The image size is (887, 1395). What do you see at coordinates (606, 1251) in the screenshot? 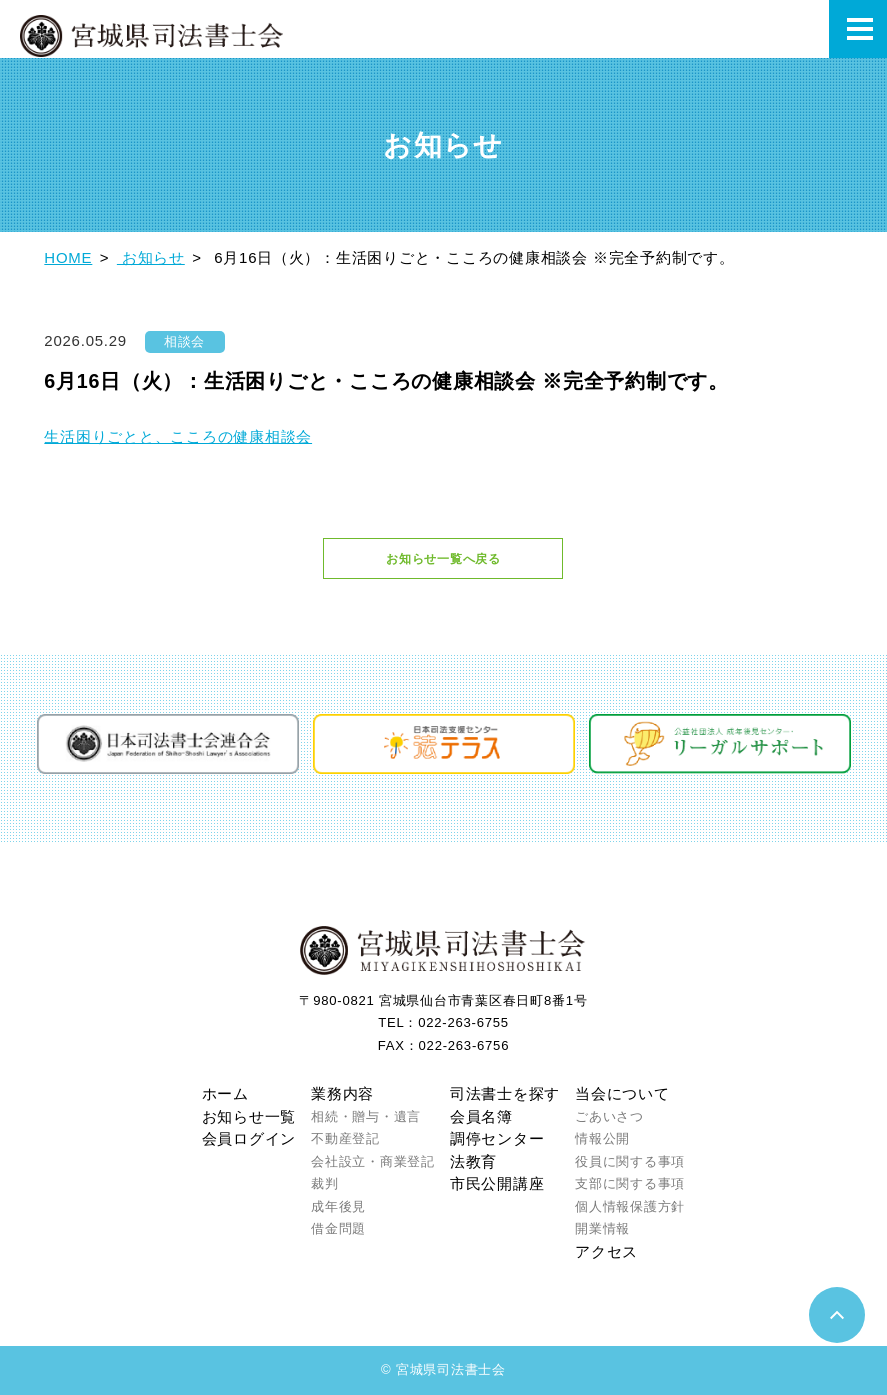
I see `アクセス` at bounding box center [606, 1251].